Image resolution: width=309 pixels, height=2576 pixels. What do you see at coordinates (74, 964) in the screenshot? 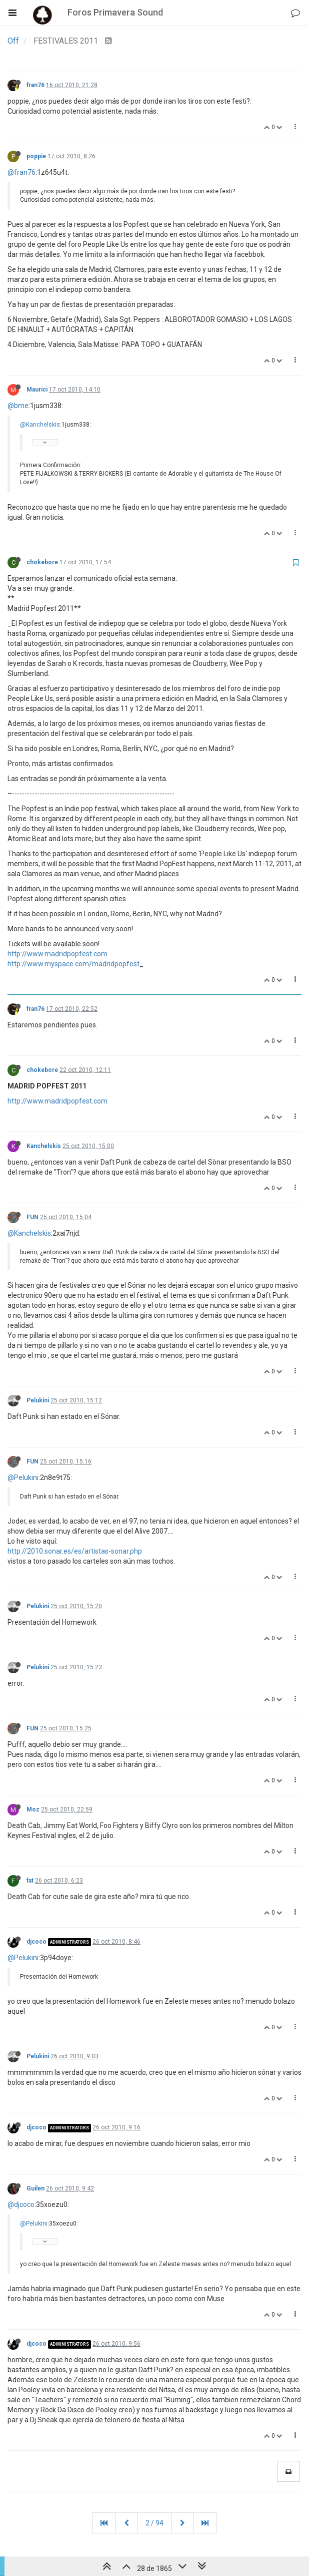
I see `http://www.myspace.com/madridpopfest` at bounding box center [74, 964].